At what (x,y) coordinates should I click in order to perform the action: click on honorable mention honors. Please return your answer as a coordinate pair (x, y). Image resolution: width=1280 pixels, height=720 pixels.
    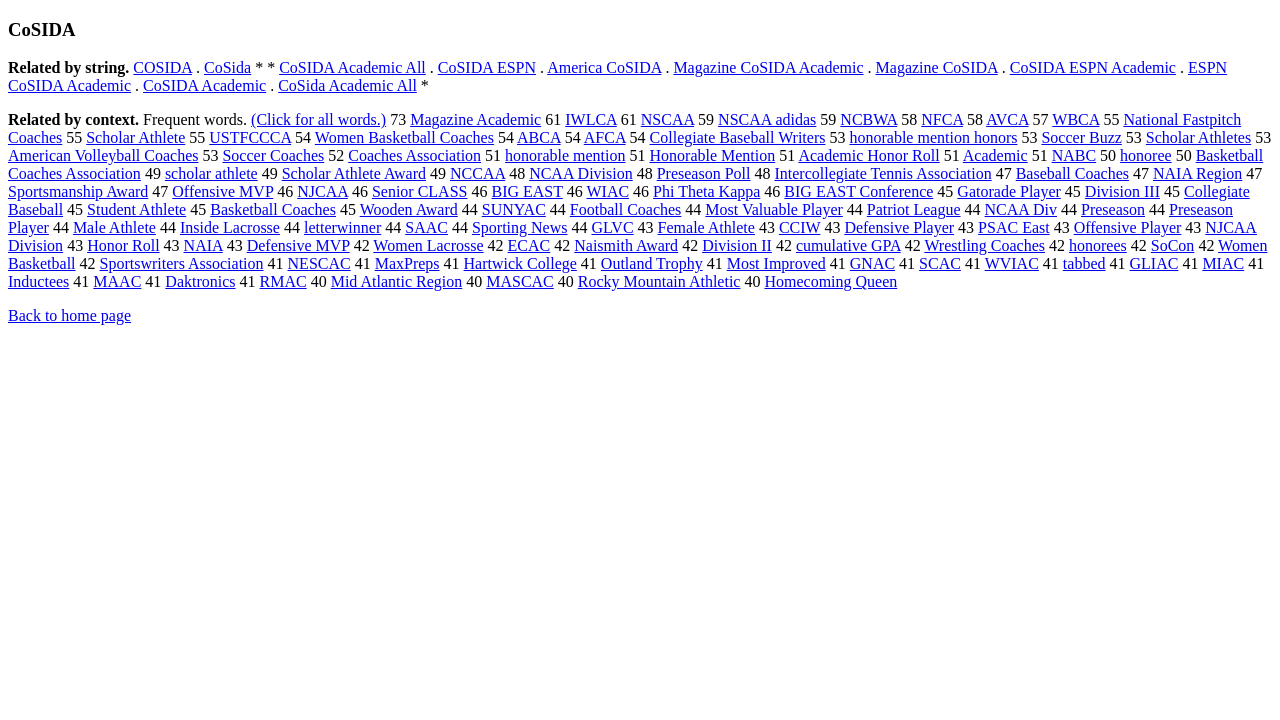
    Looking at the image, I should click on (933, 137).